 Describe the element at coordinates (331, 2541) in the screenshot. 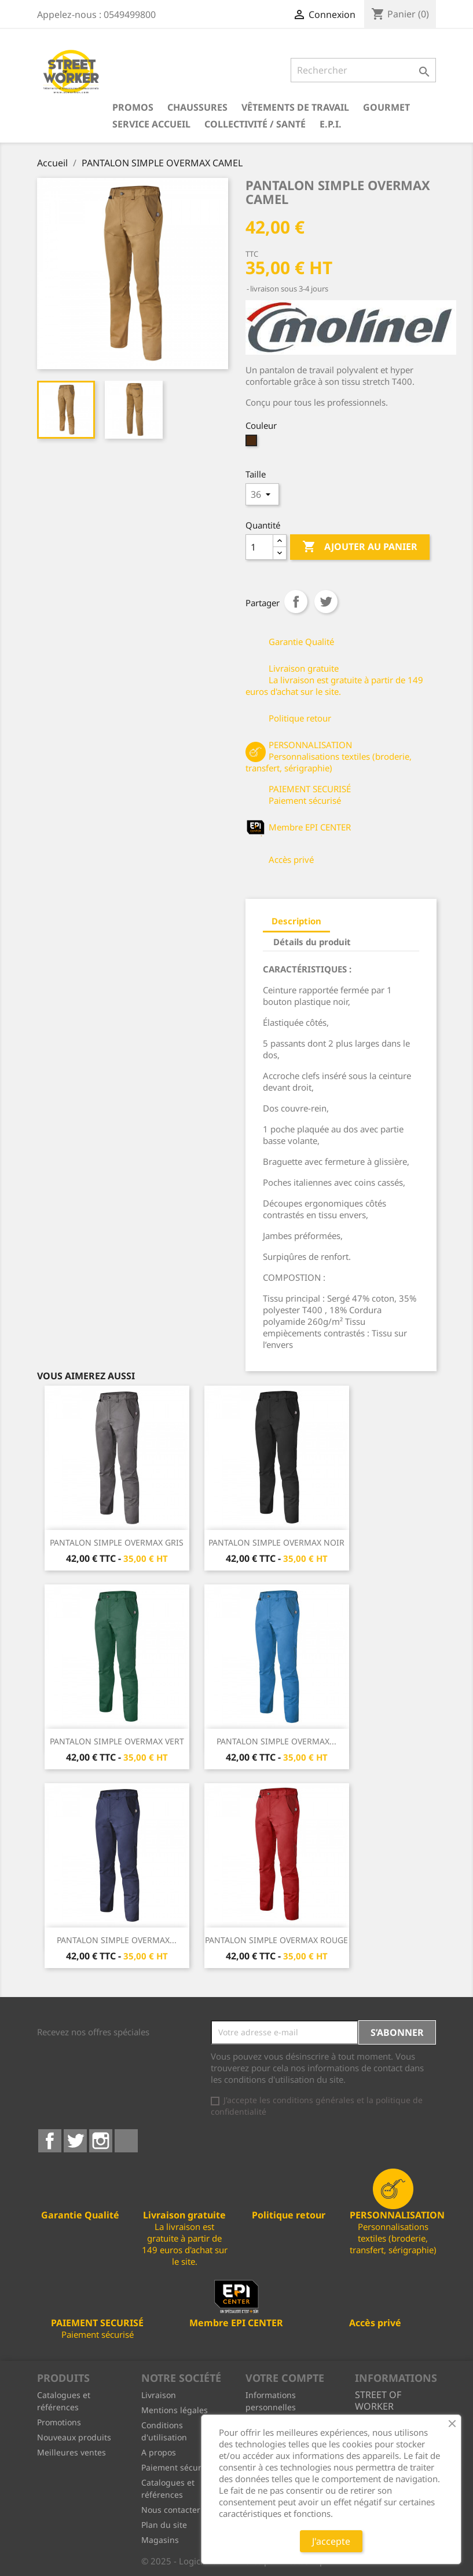

I see `J'accepte` at that location.